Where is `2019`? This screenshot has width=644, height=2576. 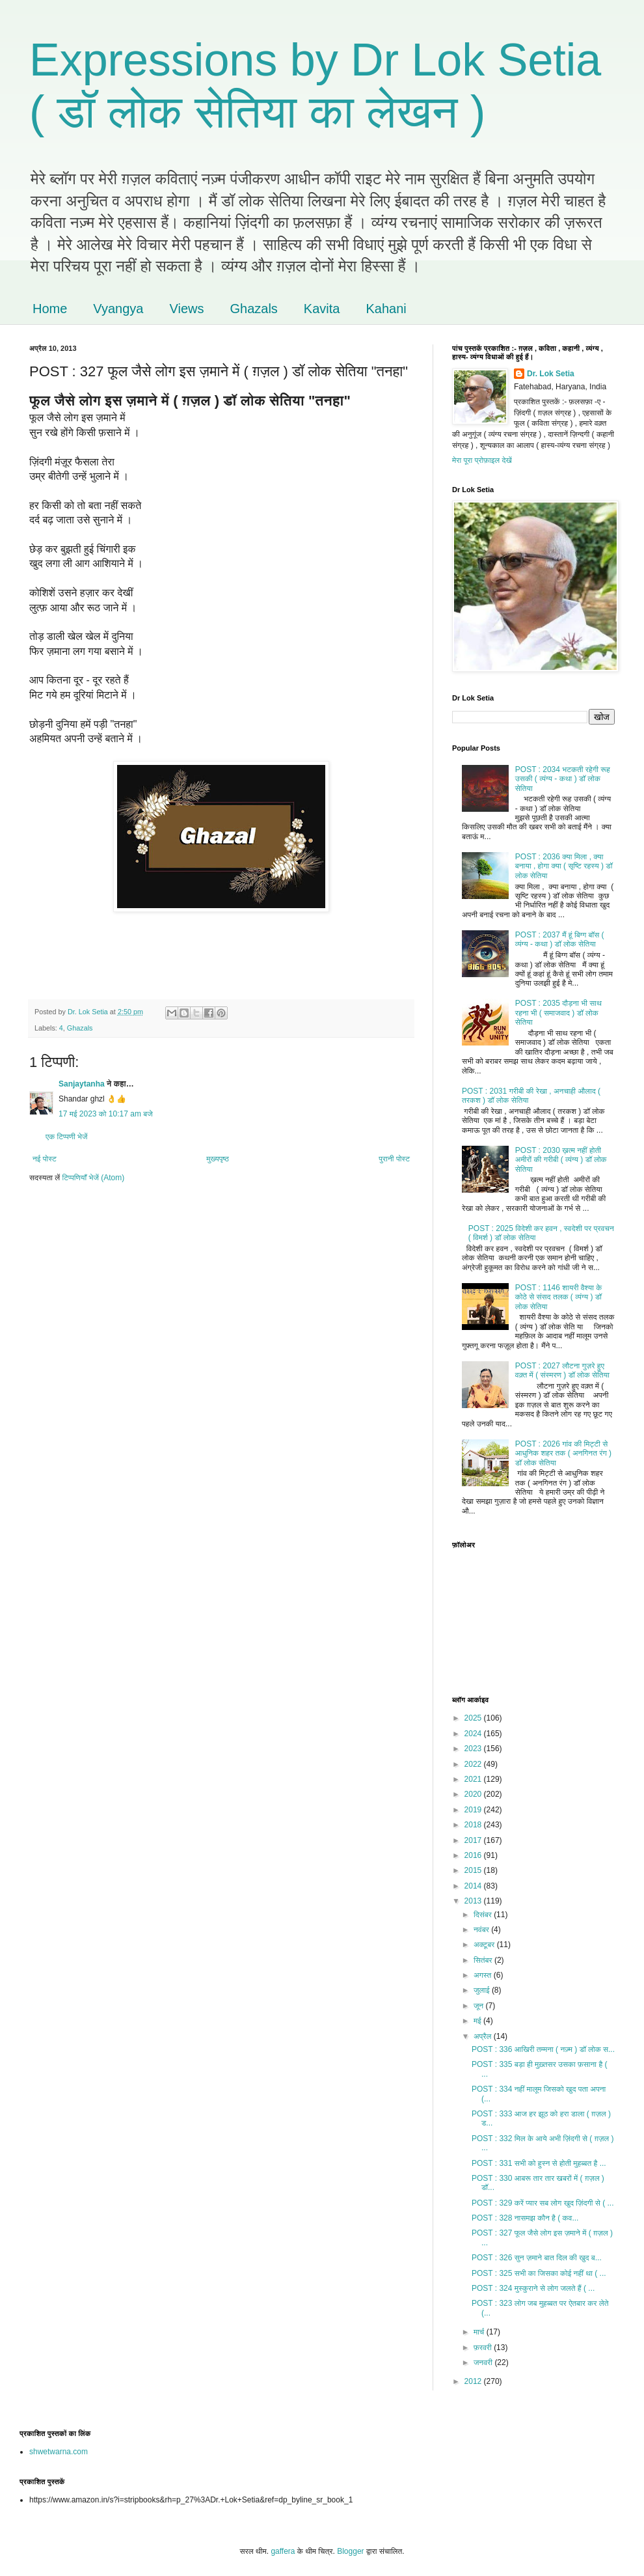 2019 is located at coordinates (474, 1809).